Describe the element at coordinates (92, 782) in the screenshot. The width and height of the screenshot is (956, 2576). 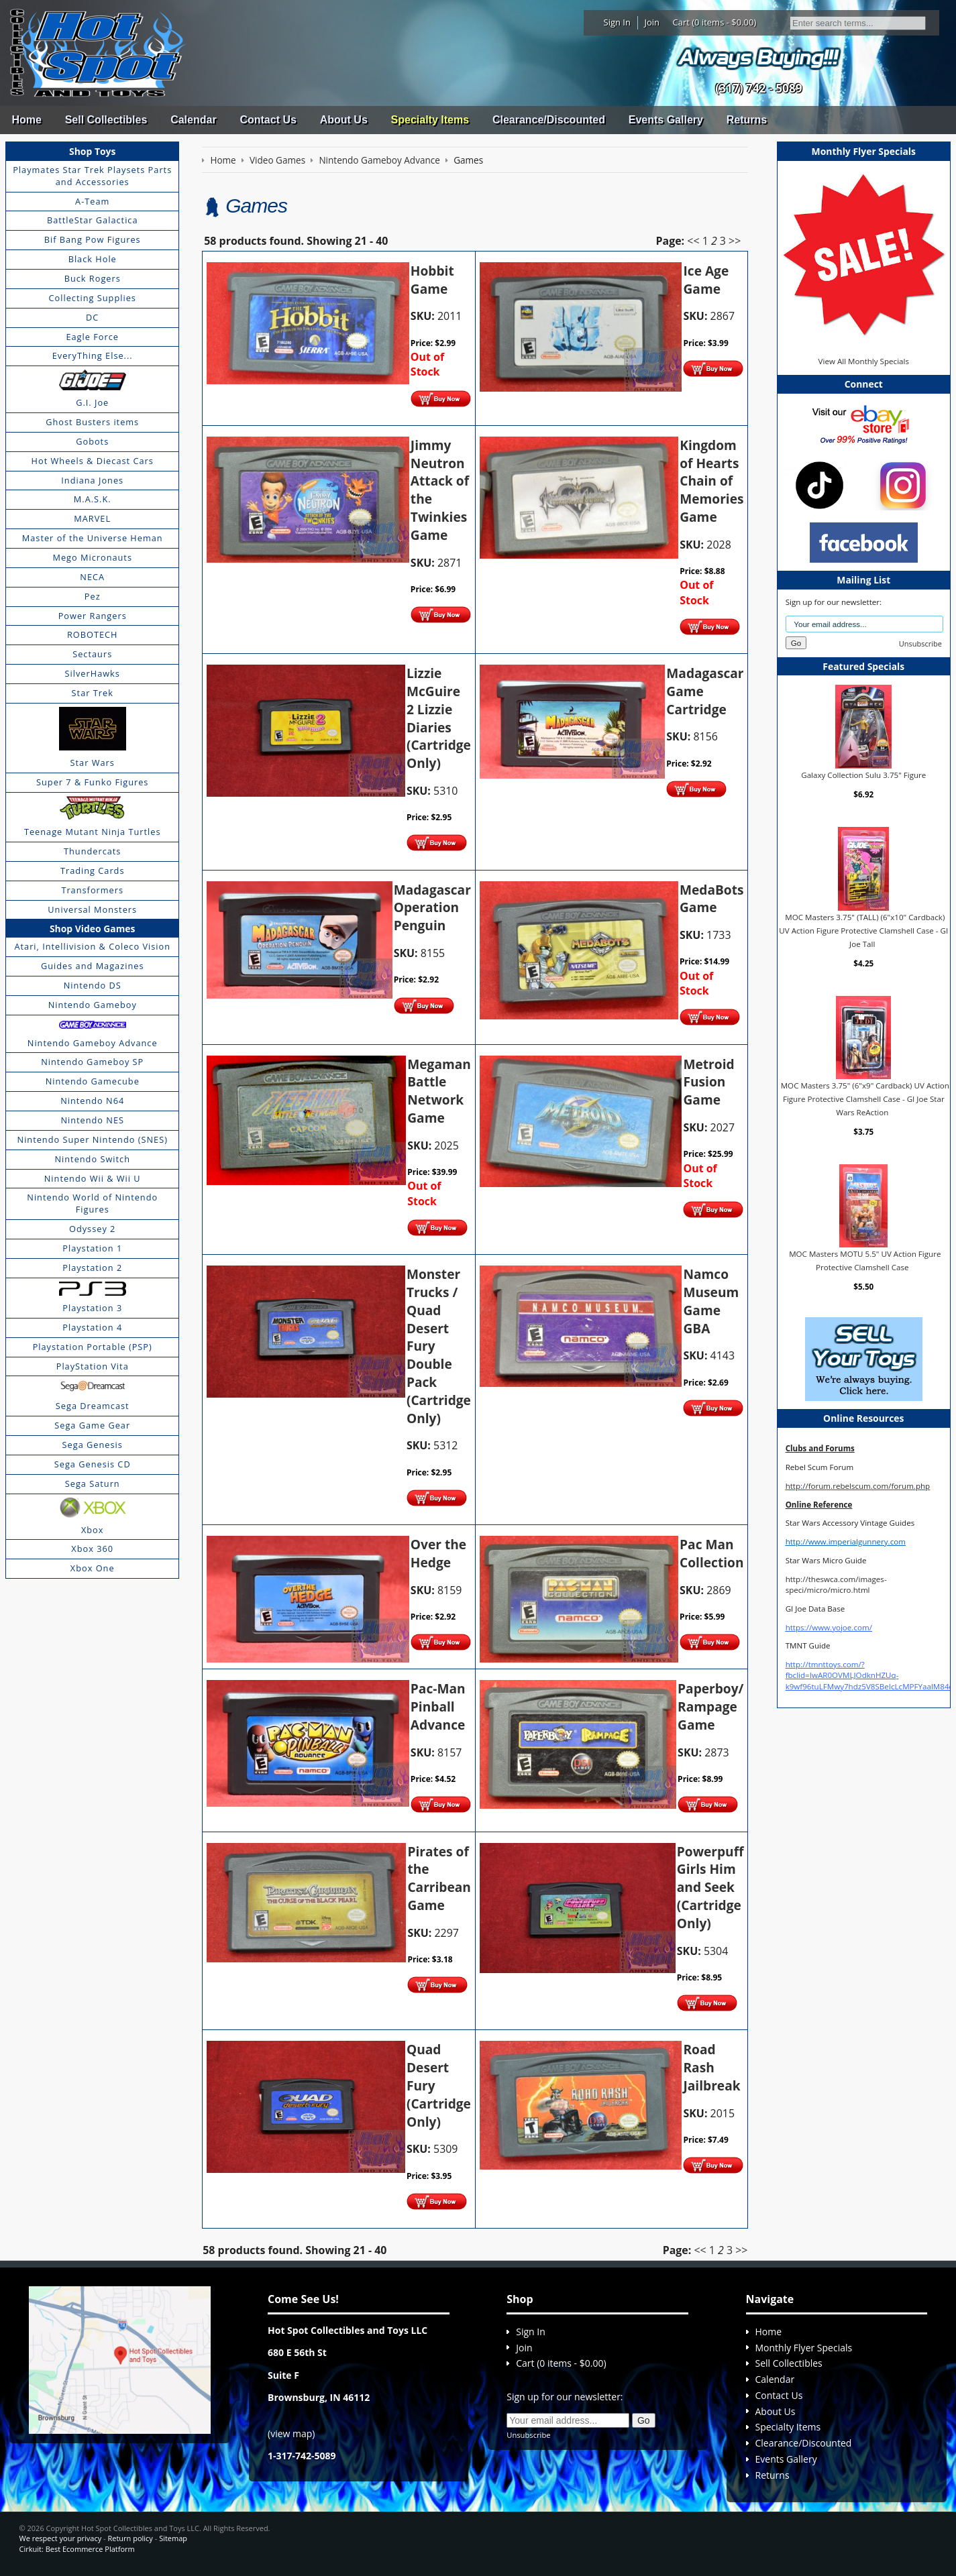
I see `Super 7 & Funko Figures` at that location.